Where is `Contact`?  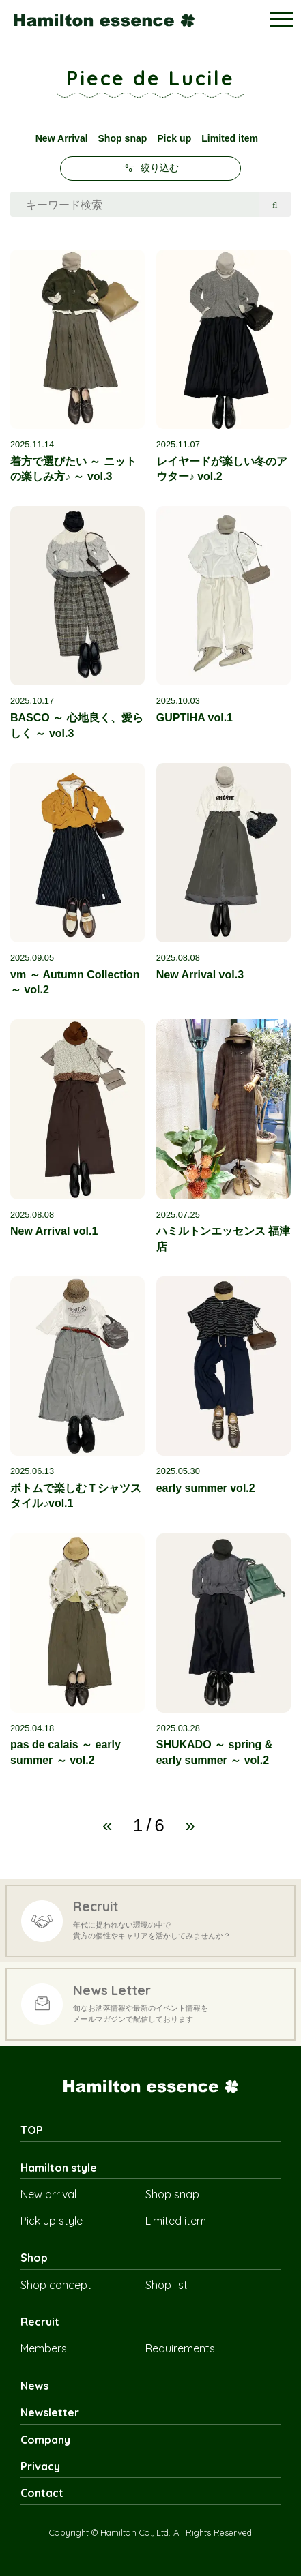
Contact is located at coordinates (41, 2493).